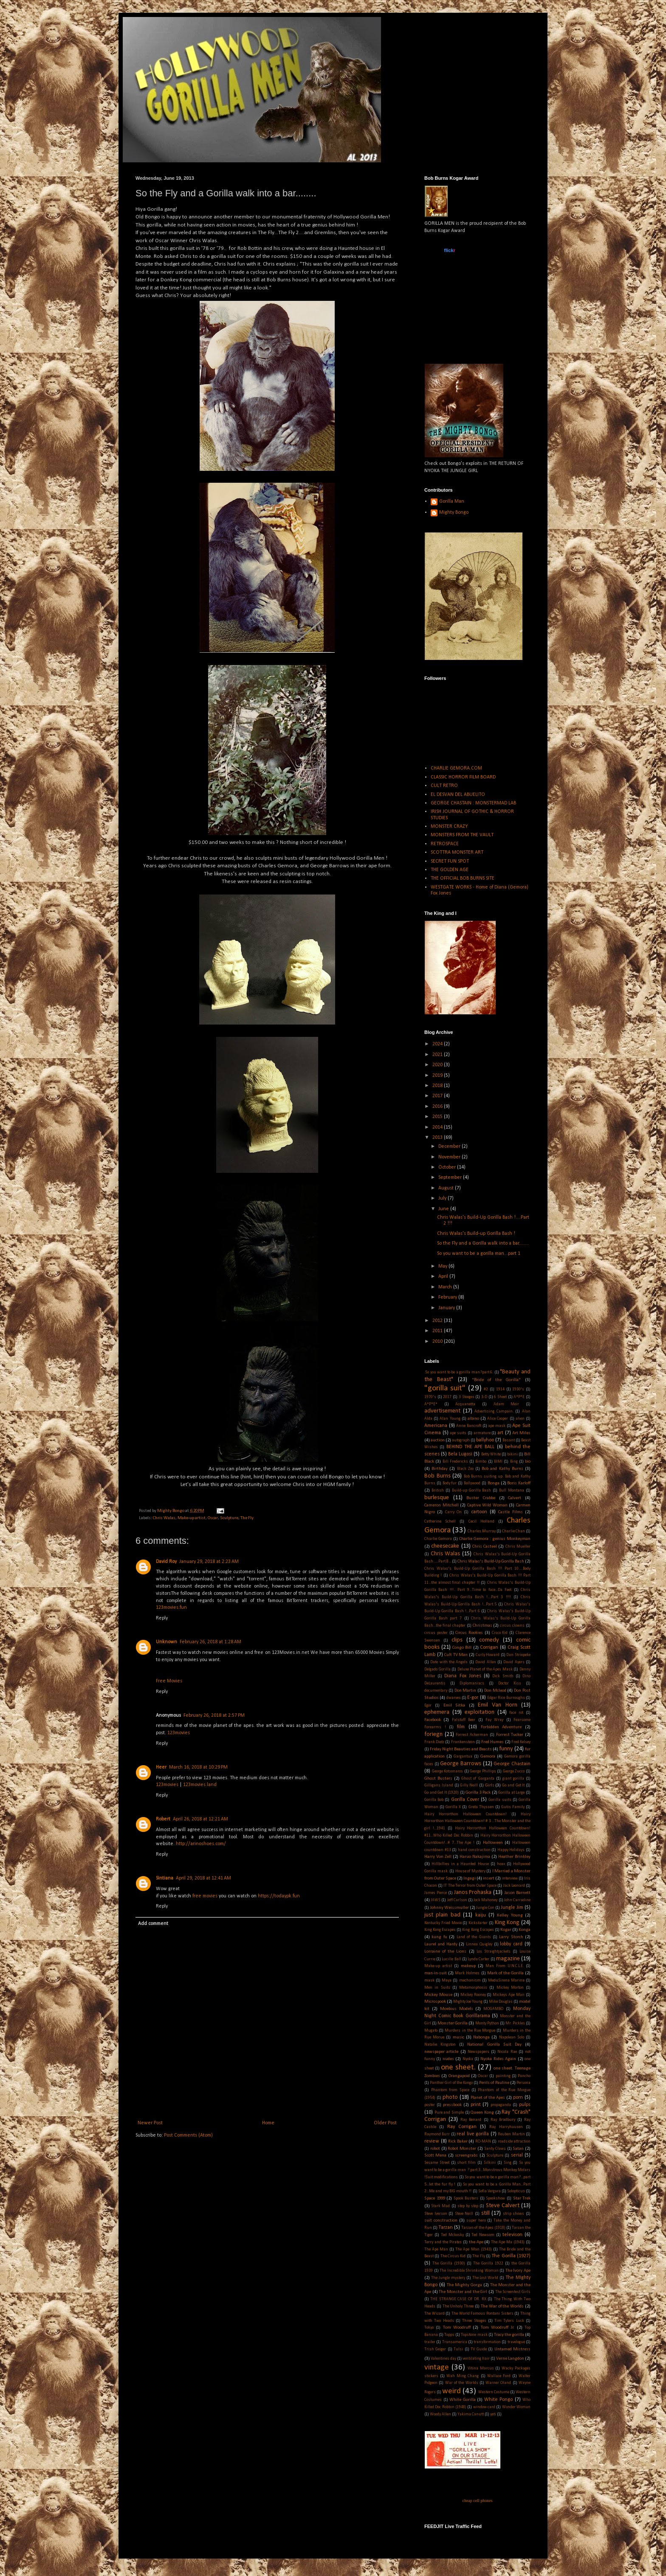  Describe the element at coordinates (482, 2112) in the screenshot. I see `Queen Kong` at that location.